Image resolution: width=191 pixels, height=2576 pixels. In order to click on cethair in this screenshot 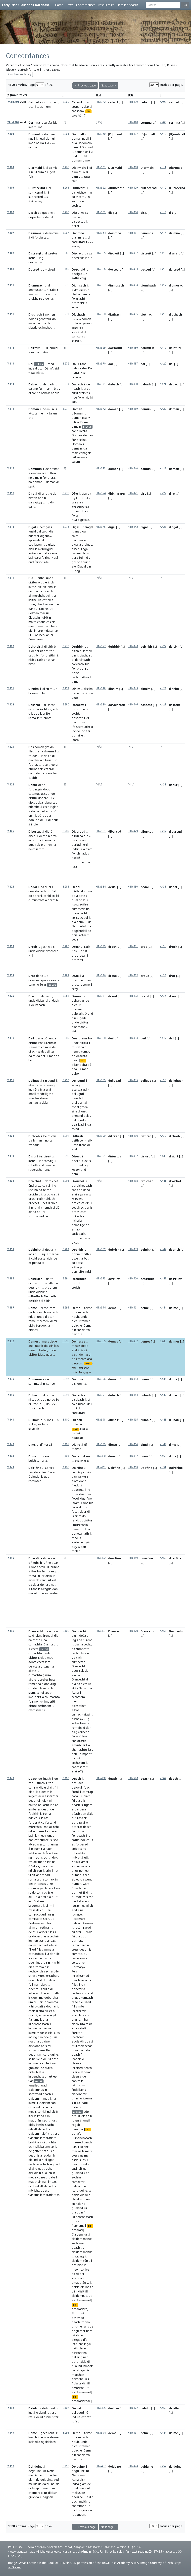, I will do `click(54, 1936)`.